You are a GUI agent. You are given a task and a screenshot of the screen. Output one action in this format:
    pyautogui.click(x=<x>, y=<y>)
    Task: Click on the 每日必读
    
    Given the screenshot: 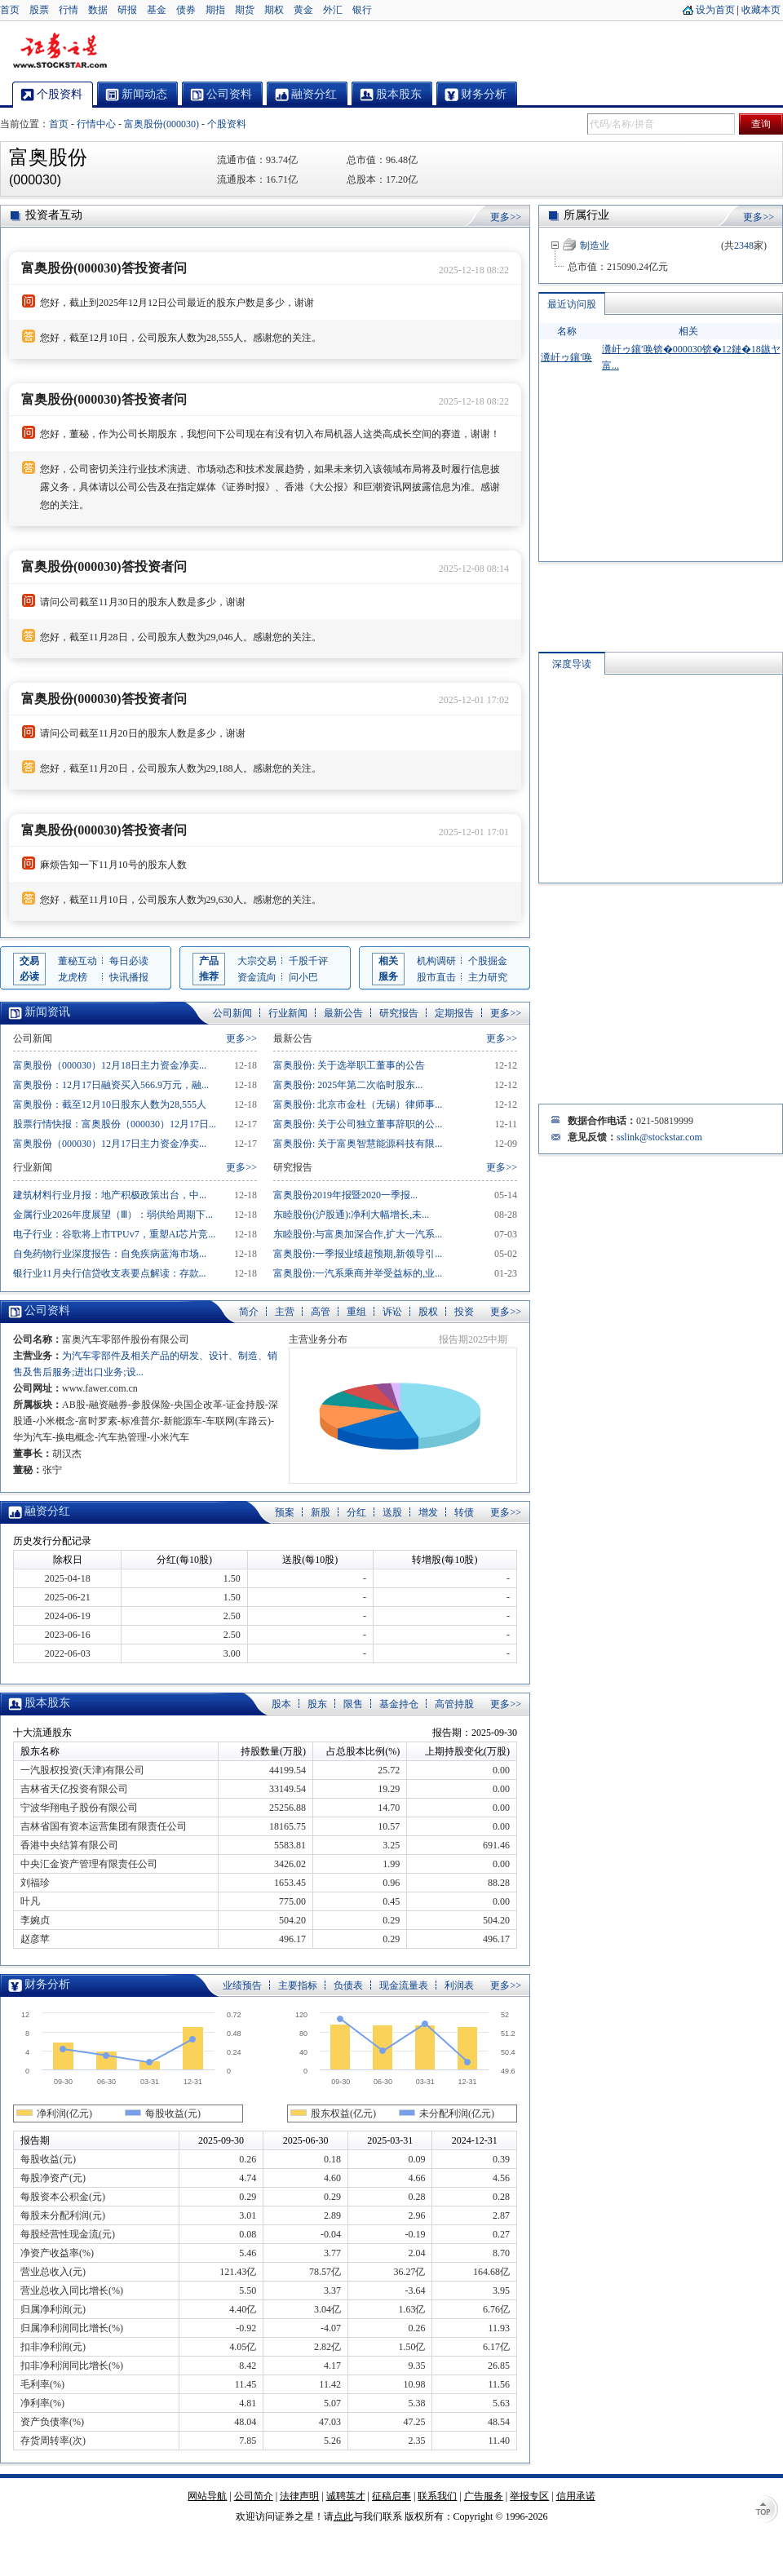 What is the action you would take?
    pyautogui.click(x=128, y=961)
    